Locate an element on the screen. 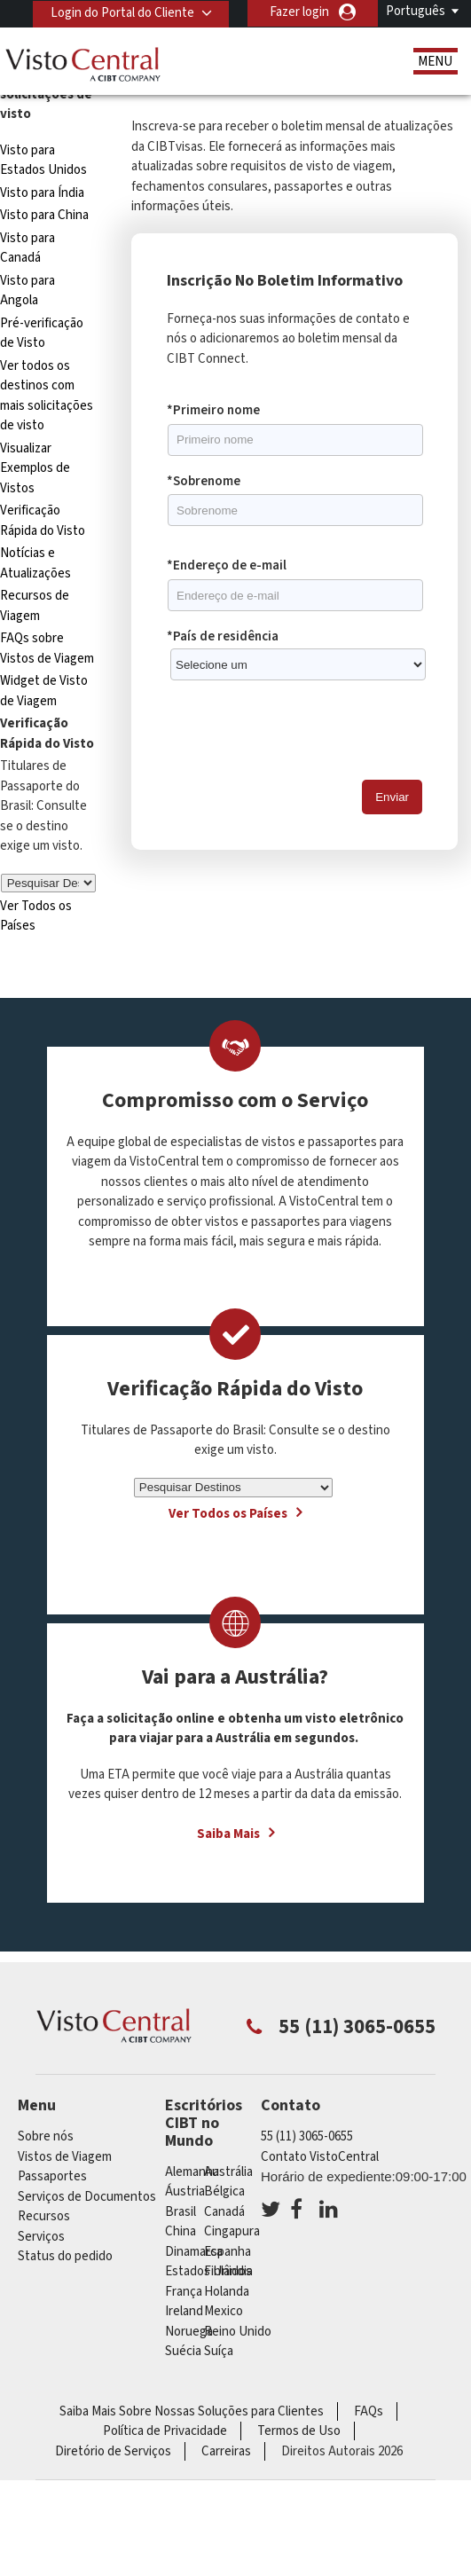 This screenshot has height=2576, width=471. *Primeiro nome is located at coordinates (213, 410).